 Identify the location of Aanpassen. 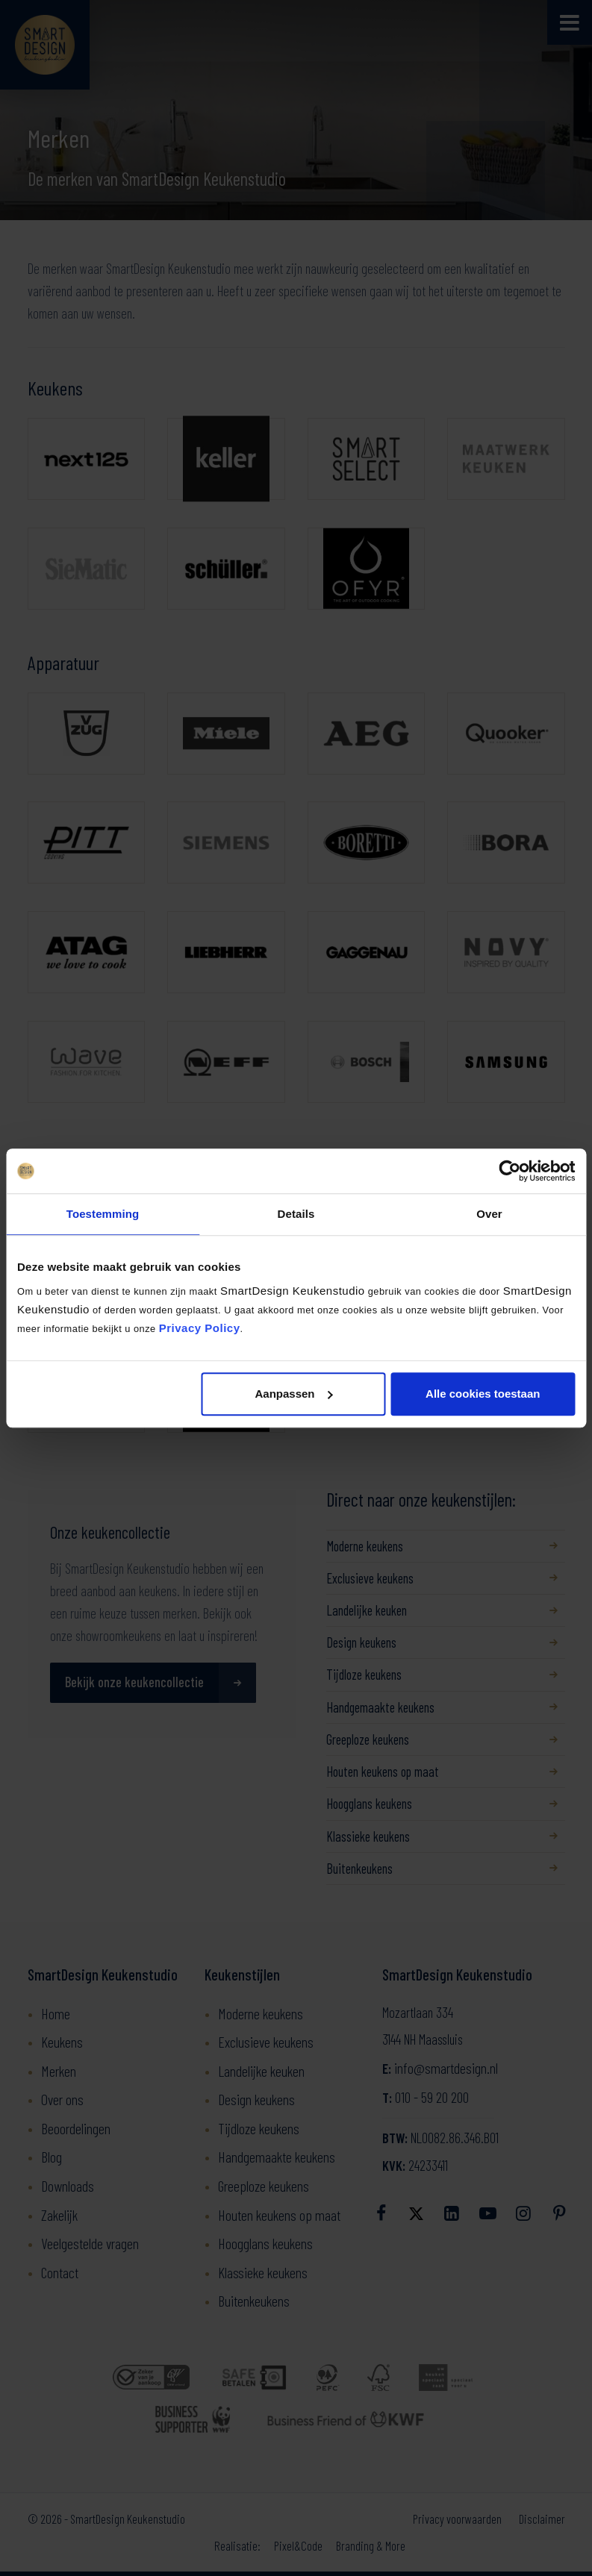
(293, 1393).